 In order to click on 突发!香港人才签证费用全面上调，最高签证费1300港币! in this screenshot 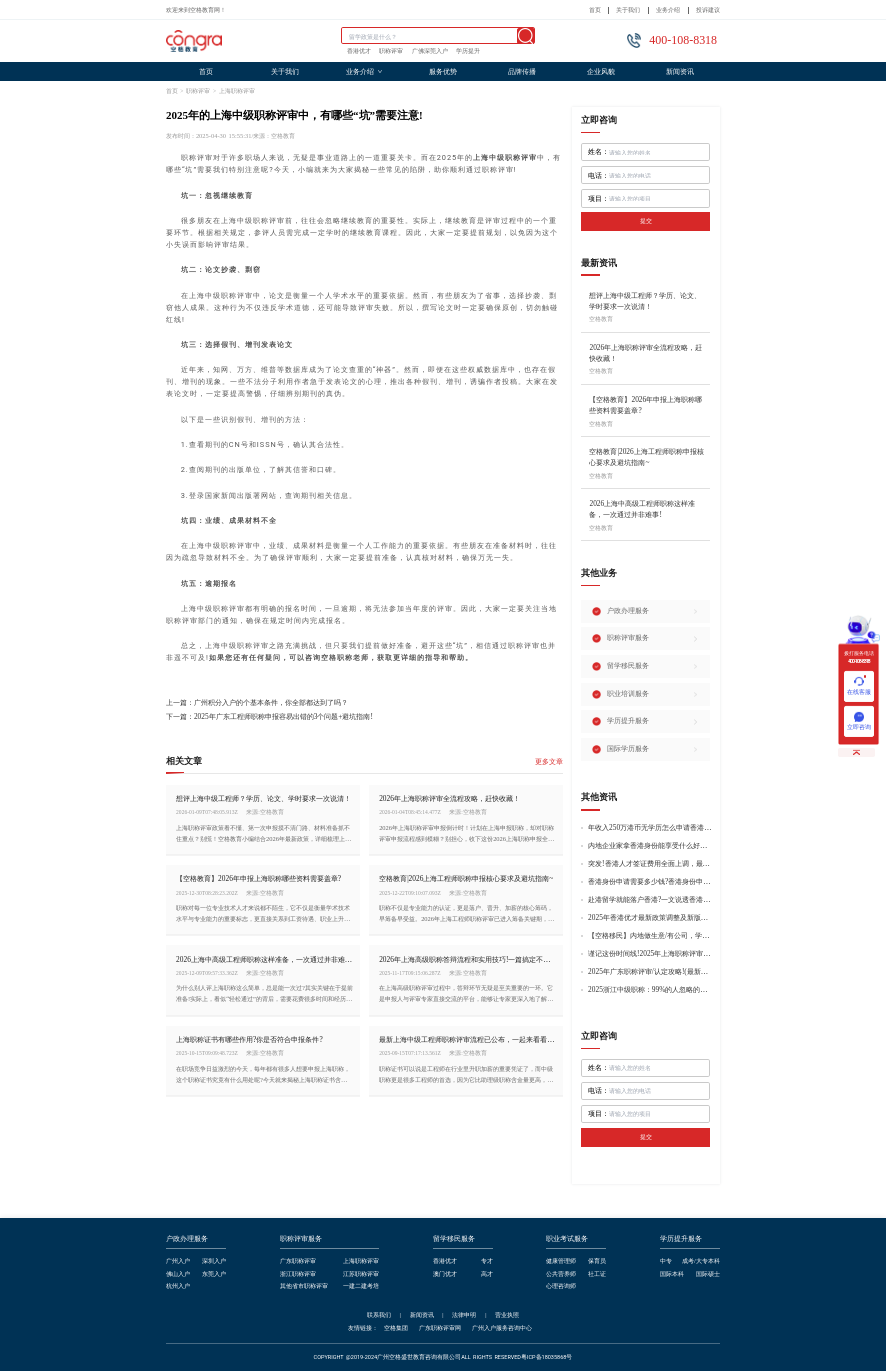, I will do `click(650, 864)`.